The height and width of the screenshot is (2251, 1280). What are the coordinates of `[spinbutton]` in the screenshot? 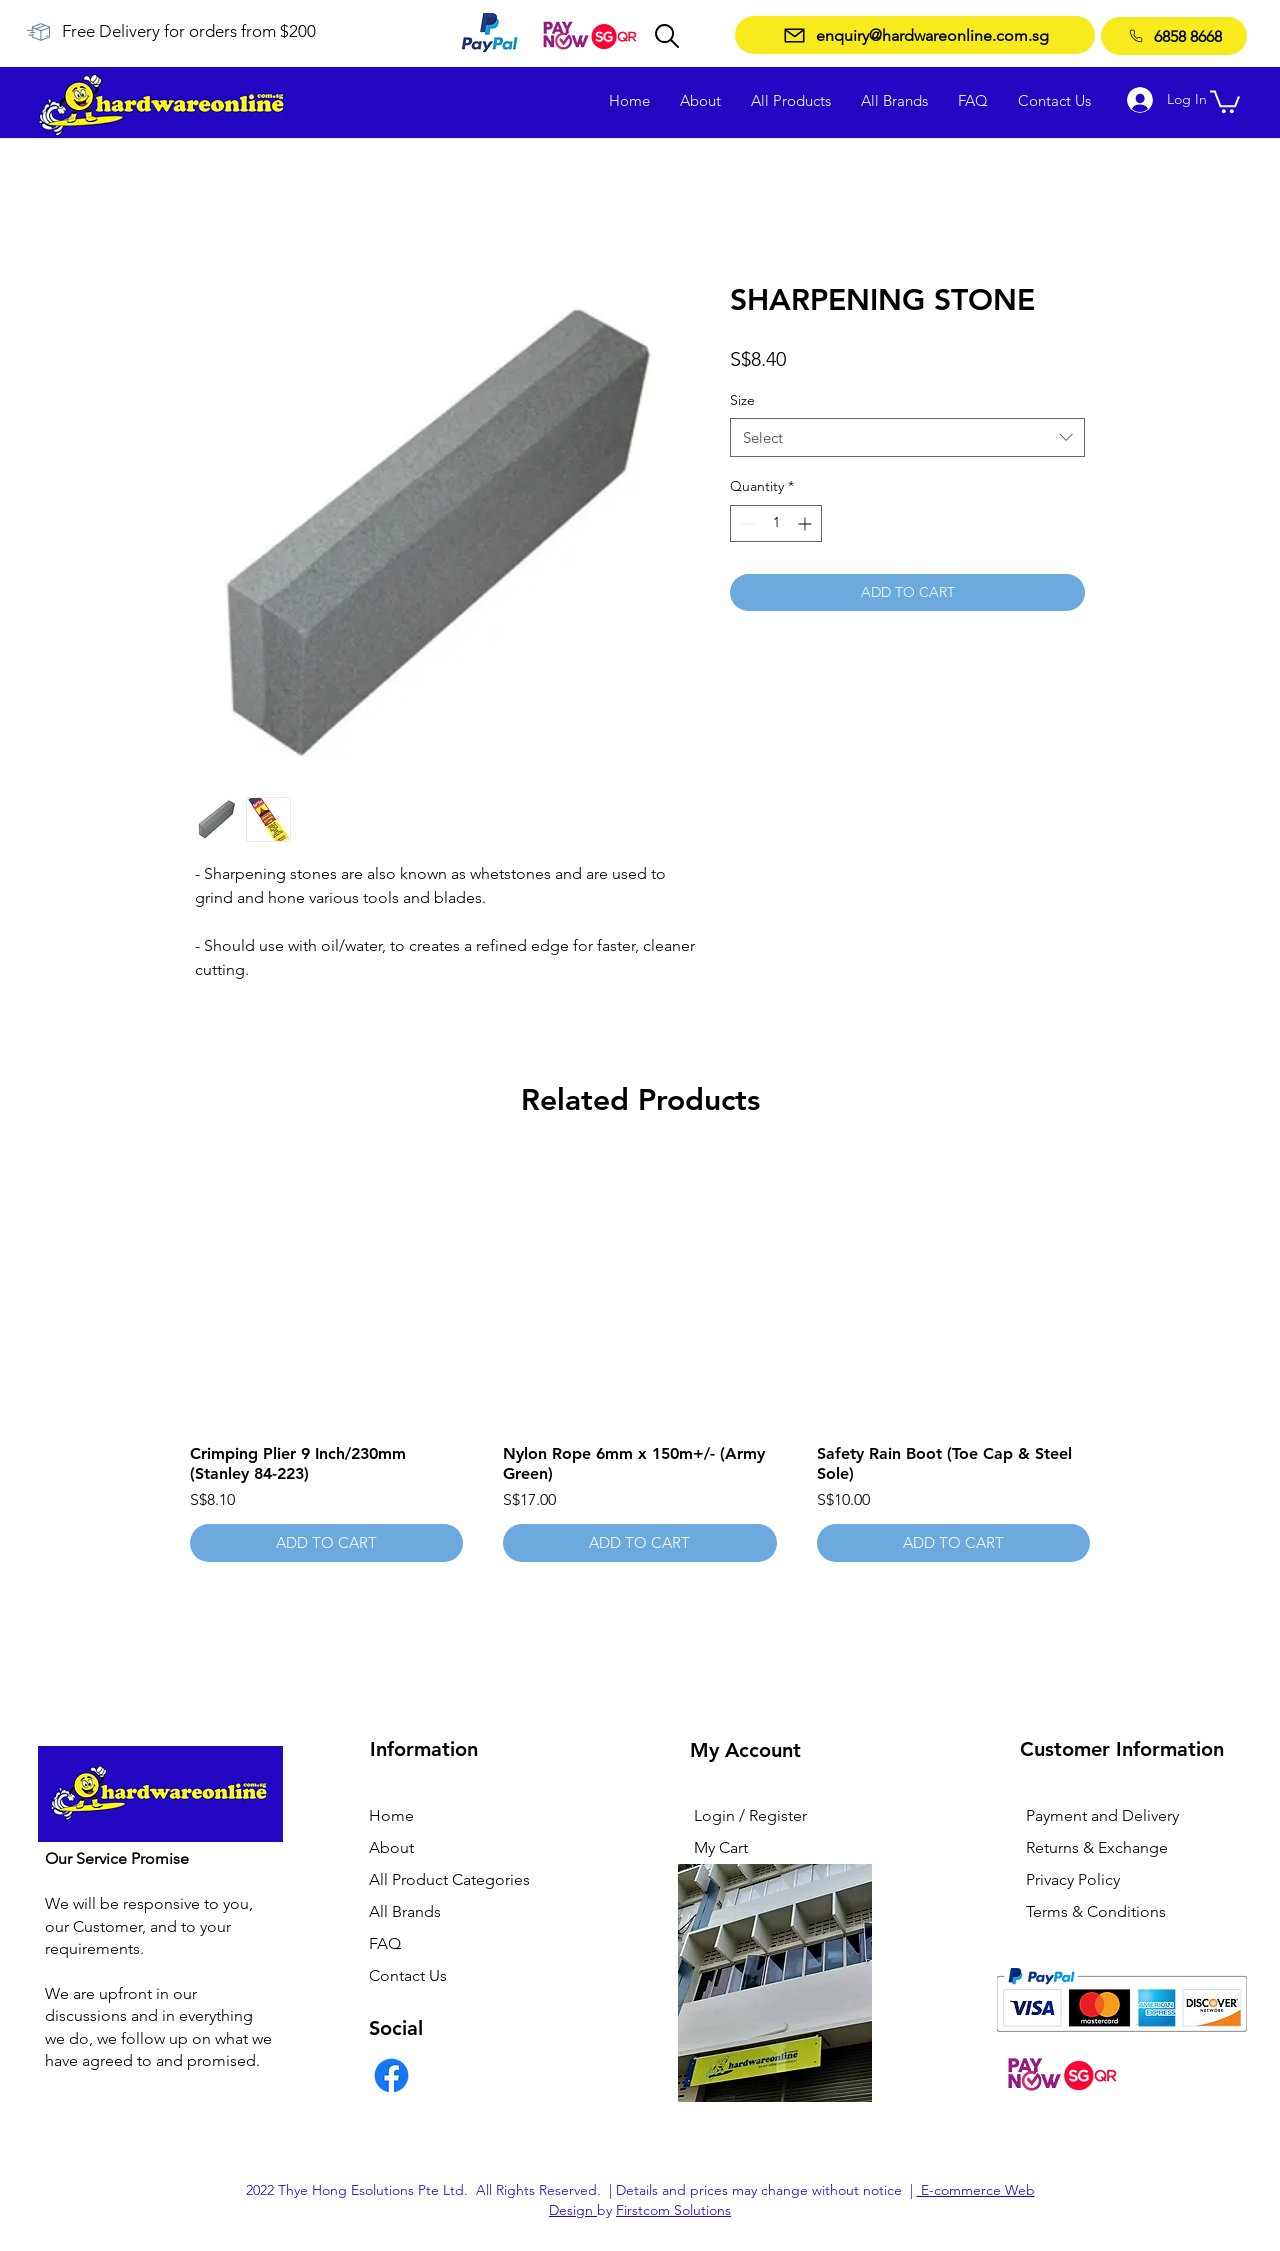 It's located at (776, 523).